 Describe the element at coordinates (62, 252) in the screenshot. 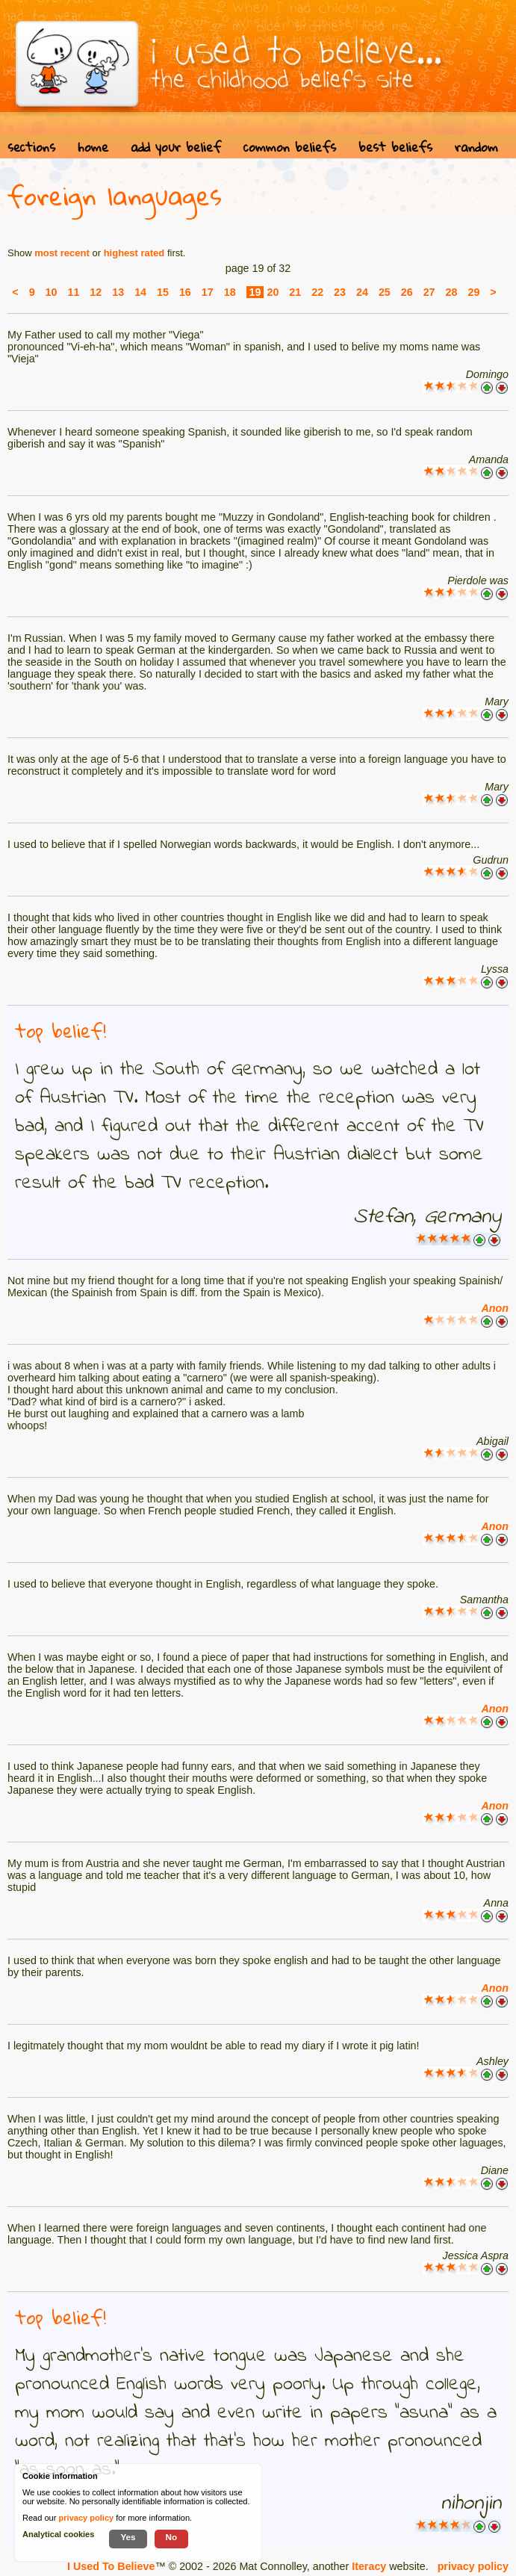

I see `most recent` at that location.